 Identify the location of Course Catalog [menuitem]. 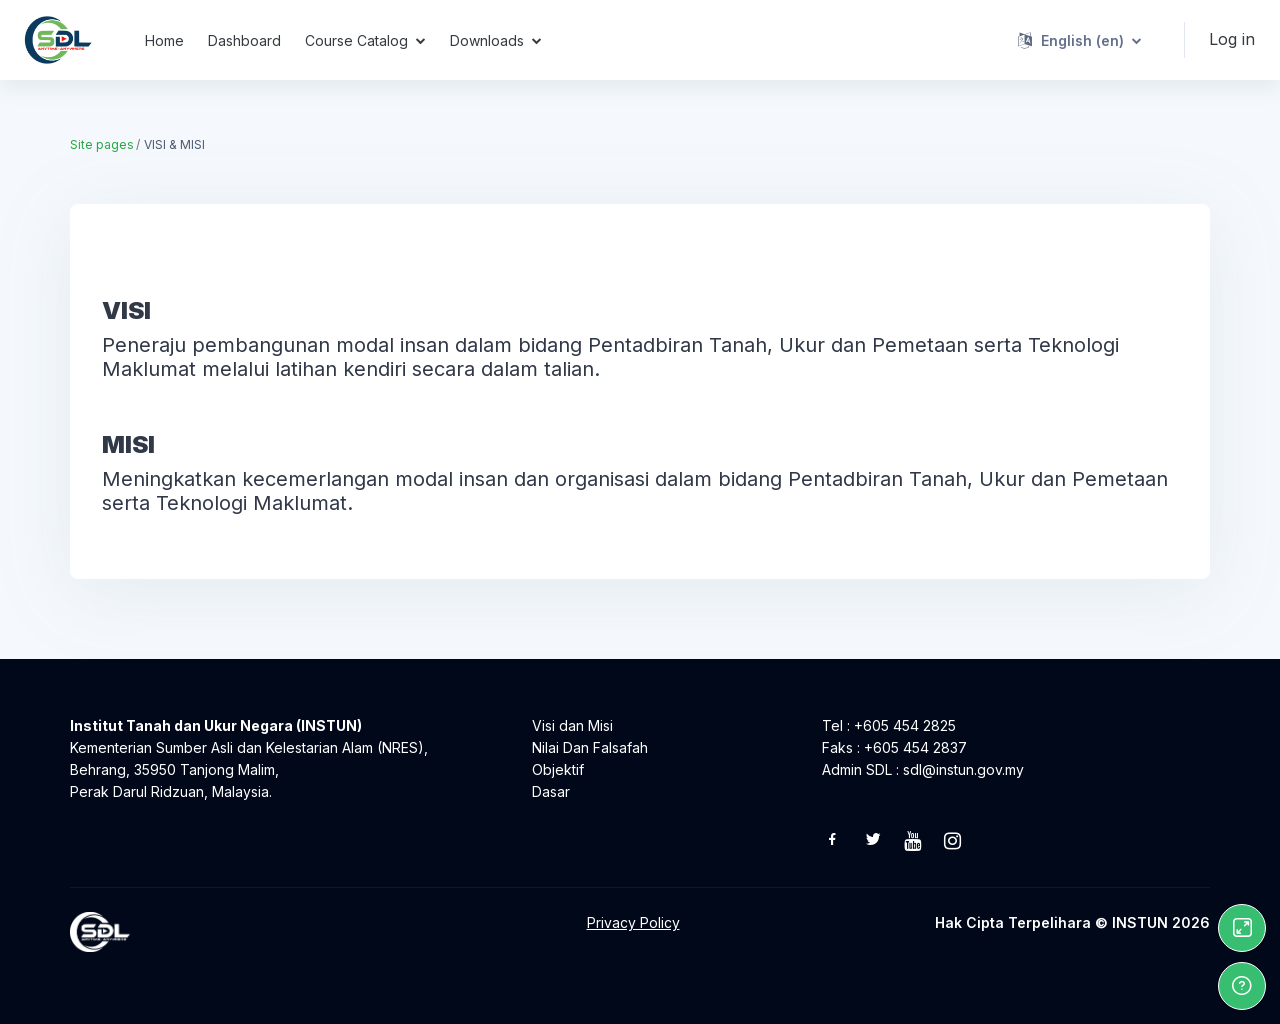
(356, 40).